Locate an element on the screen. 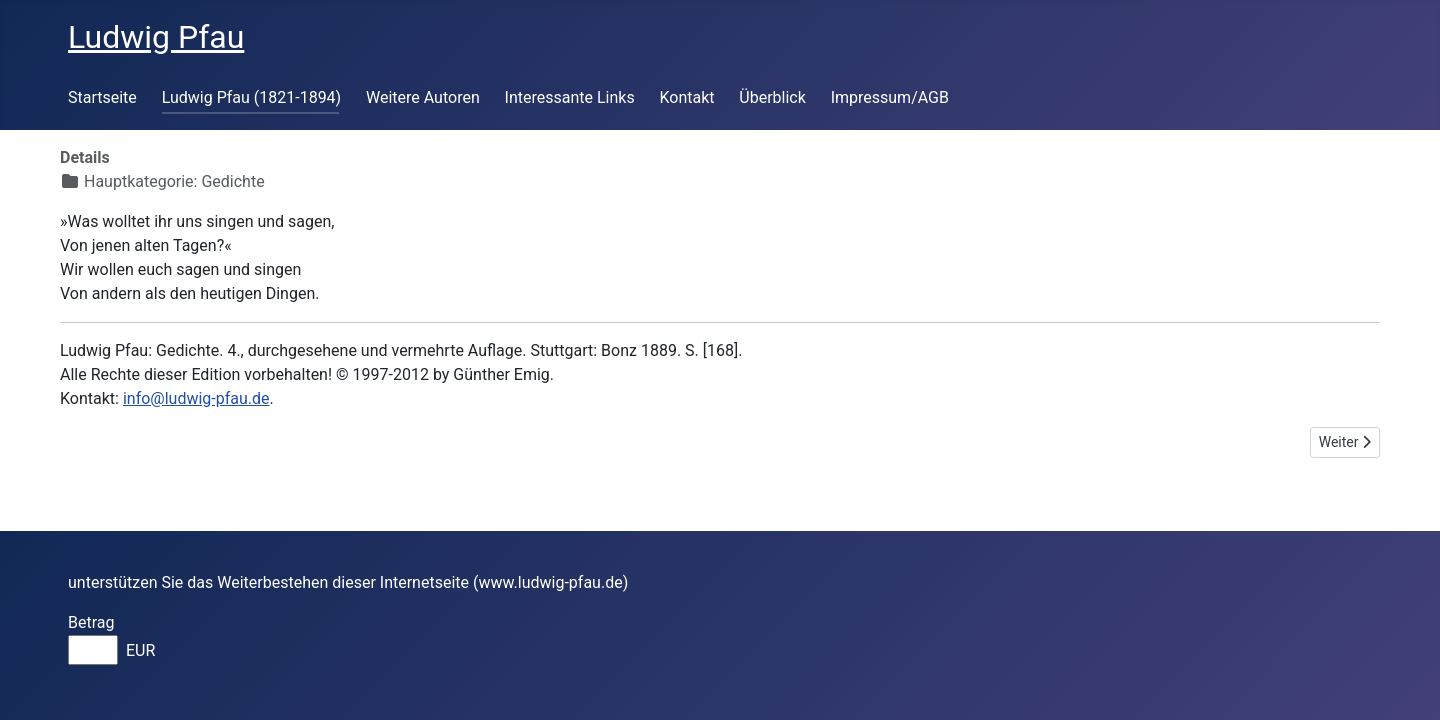 The width and height of the screenshot is (1440, 720). info@ludwig-pfau.de is located at coordinates (196, 398).